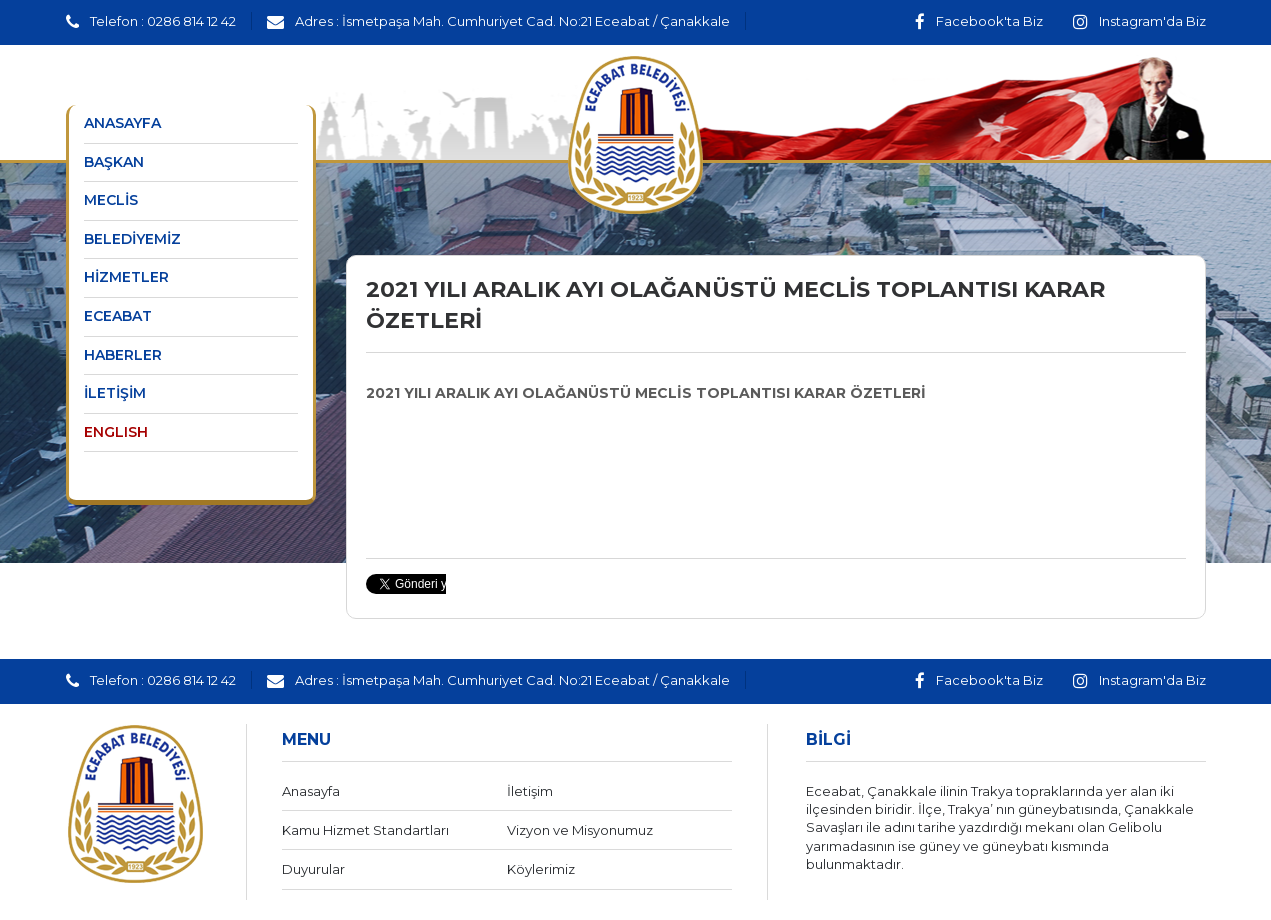 This screenshot has width=1271, height=920. What do you see at coordinates (126, 277) in the screenshot?
I see `HİZMETLER` at bounding box center [126, 277].